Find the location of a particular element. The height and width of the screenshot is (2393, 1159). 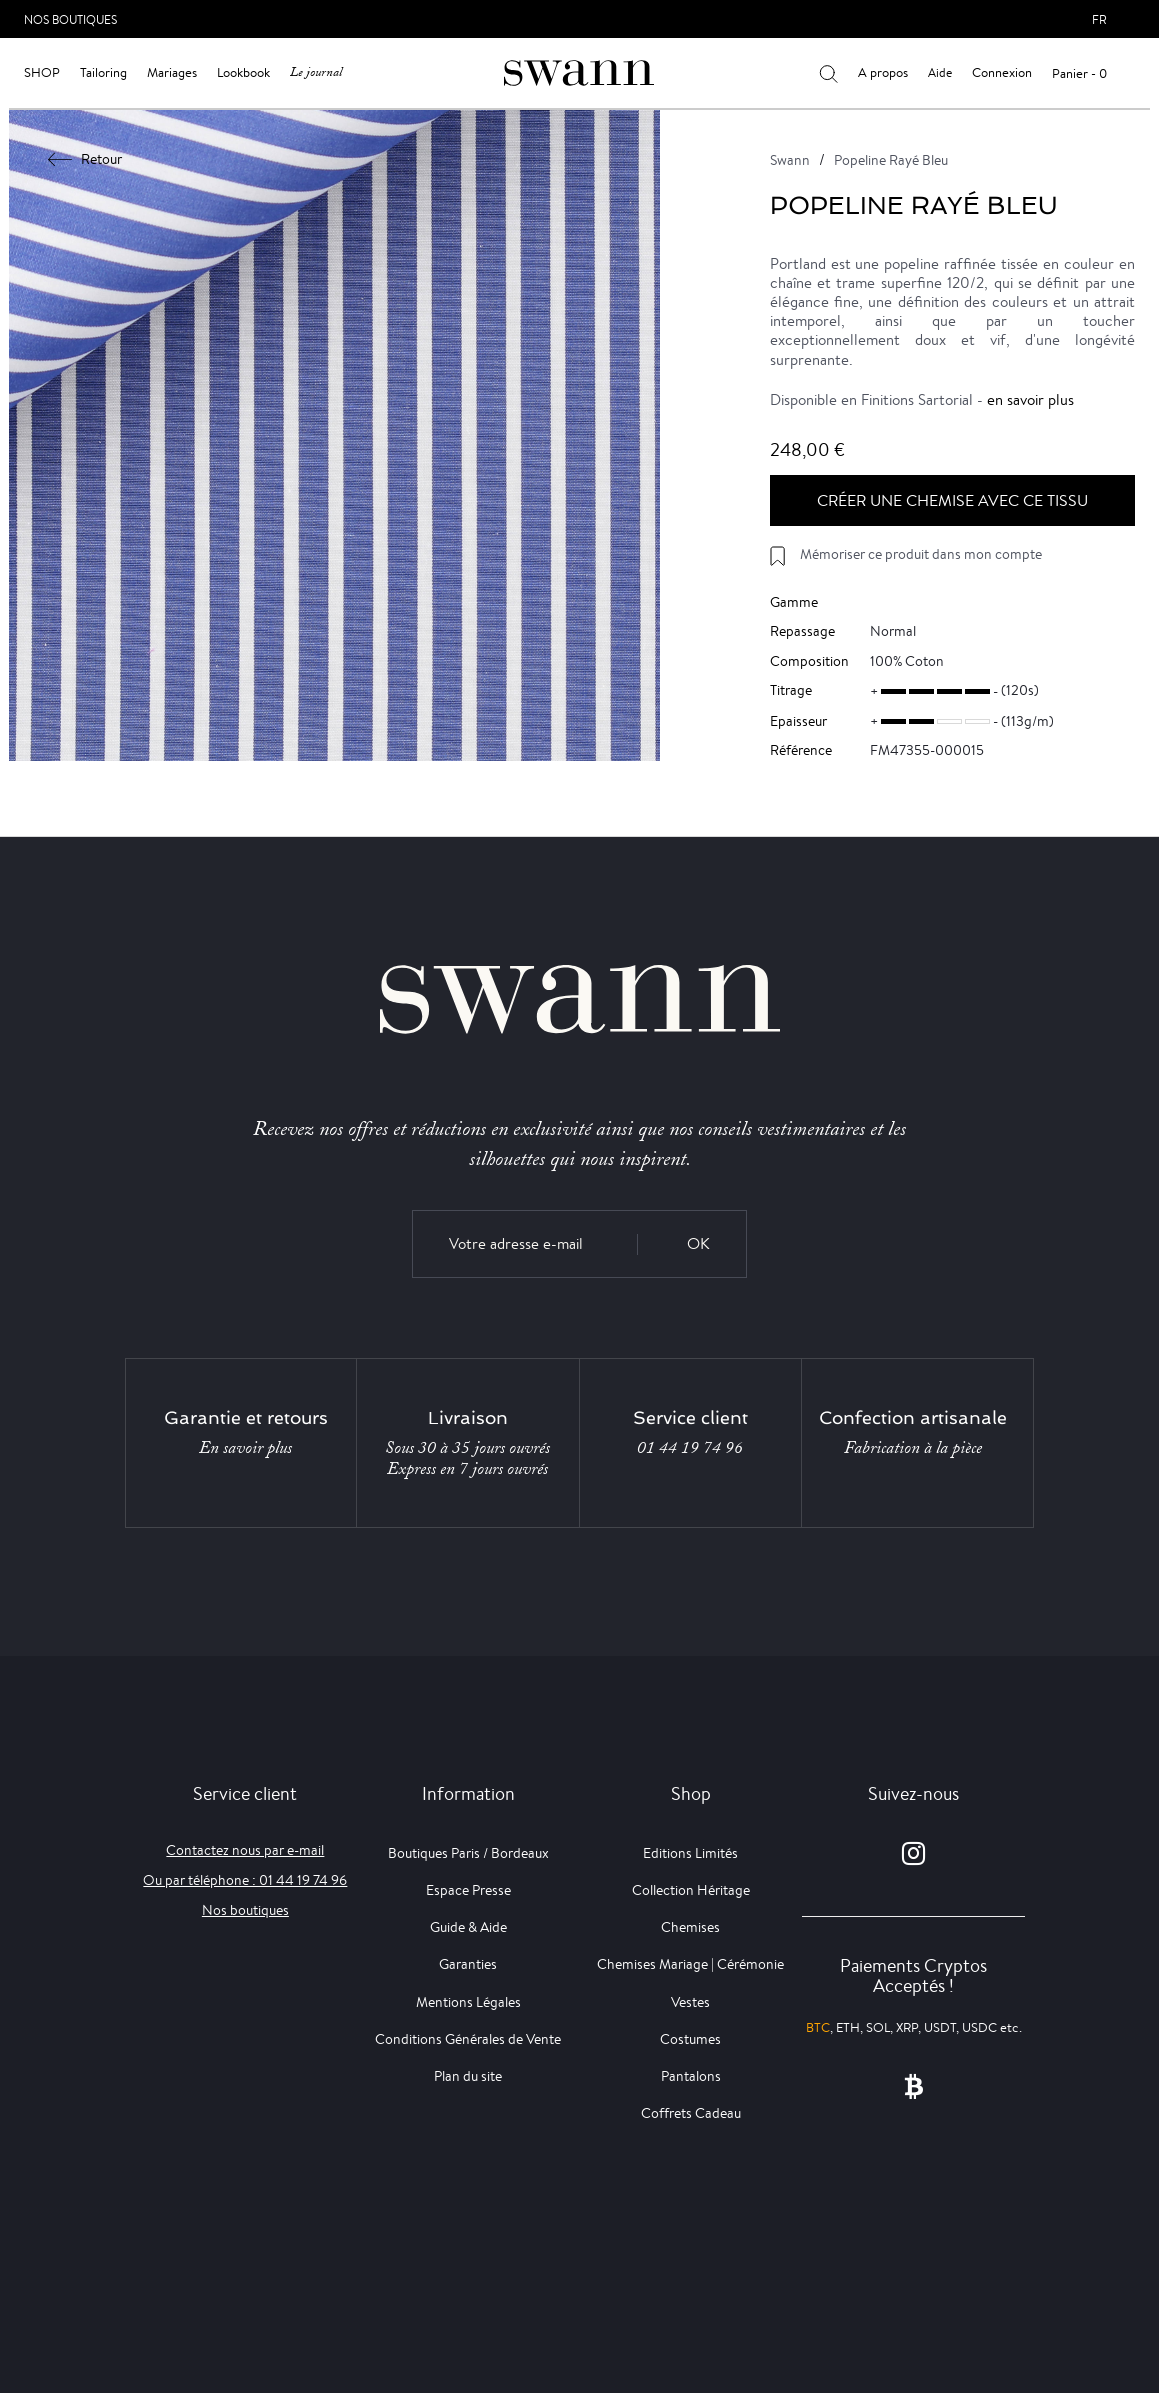

Le journal is located at coordinates (316, 72).